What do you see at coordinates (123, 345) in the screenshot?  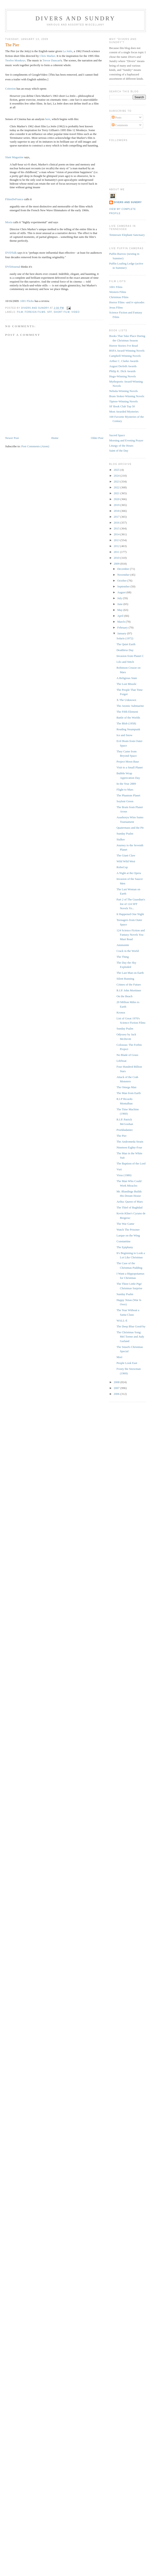 I see `Horror Stories I've Read` at bounding box center [123, 345].